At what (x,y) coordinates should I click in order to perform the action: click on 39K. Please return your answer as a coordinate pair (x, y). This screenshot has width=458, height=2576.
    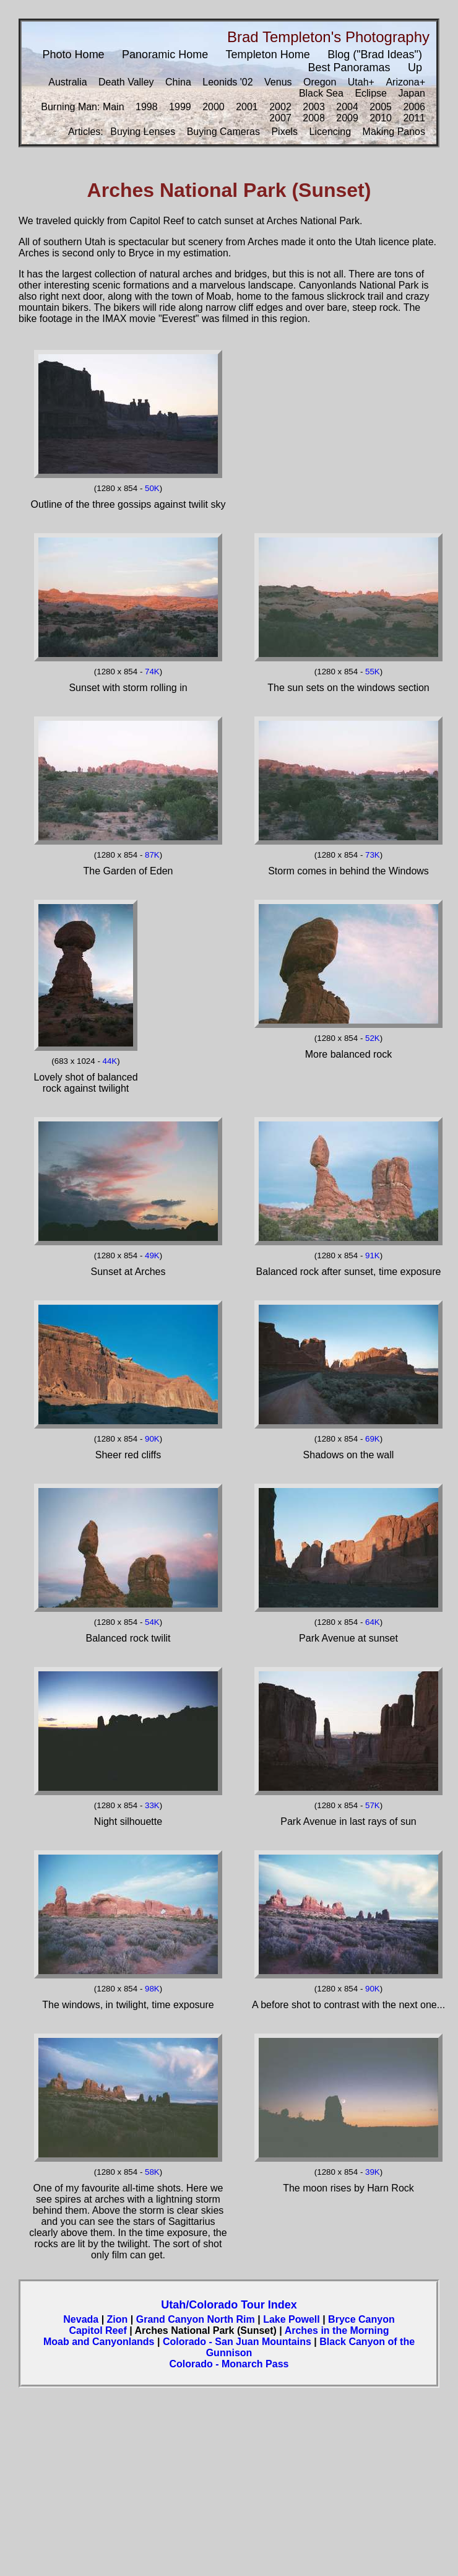
    Looking at the image, I should click on (372, 2172).